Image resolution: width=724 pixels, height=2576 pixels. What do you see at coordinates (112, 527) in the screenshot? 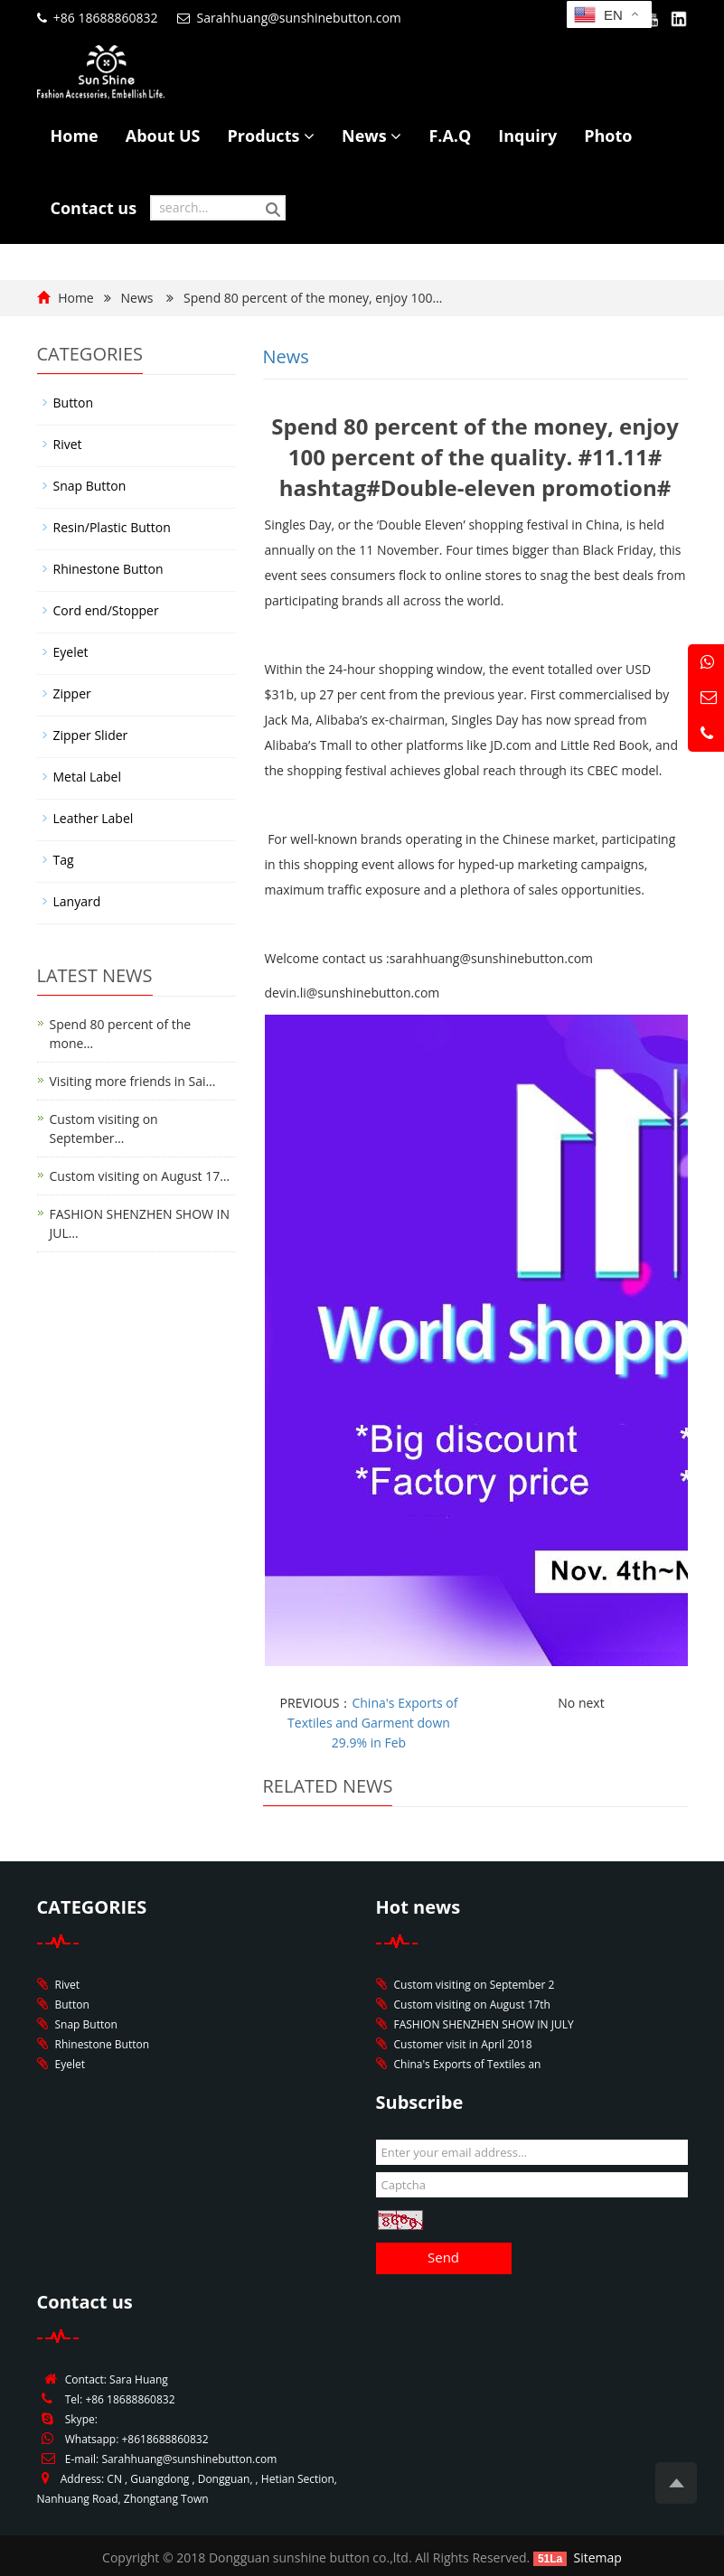
I see `Resin/Plastic Button` at bounding box center [112, 527].